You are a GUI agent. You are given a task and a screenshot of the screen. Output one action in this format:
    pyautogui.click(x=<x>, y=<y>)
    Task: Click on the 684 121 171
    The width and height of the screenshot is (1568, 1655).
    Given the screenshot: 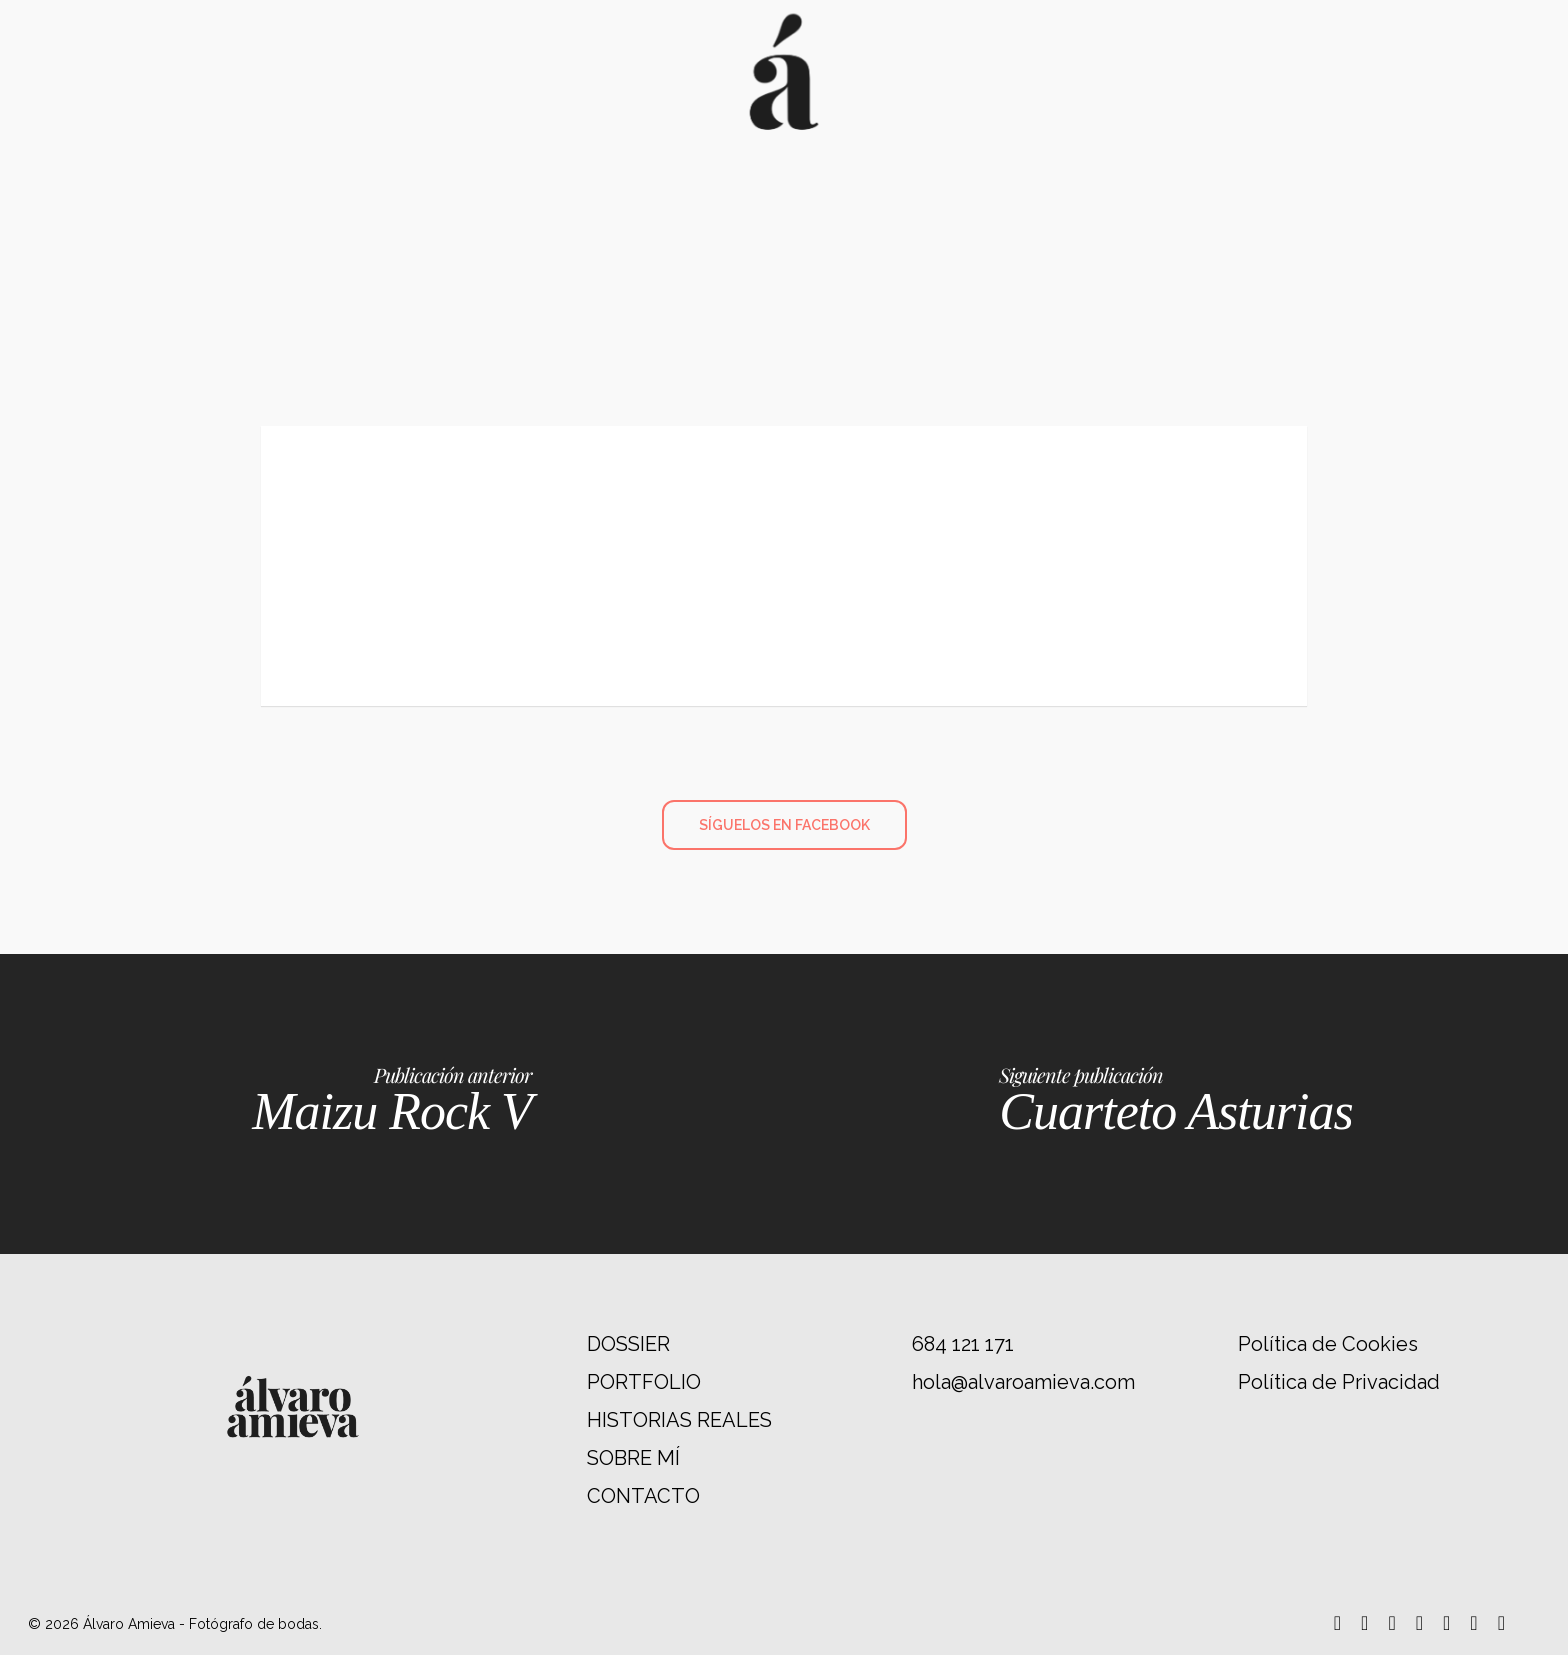 What is the action you would take?
    pyautogui.click(x=963, y=1344)
    